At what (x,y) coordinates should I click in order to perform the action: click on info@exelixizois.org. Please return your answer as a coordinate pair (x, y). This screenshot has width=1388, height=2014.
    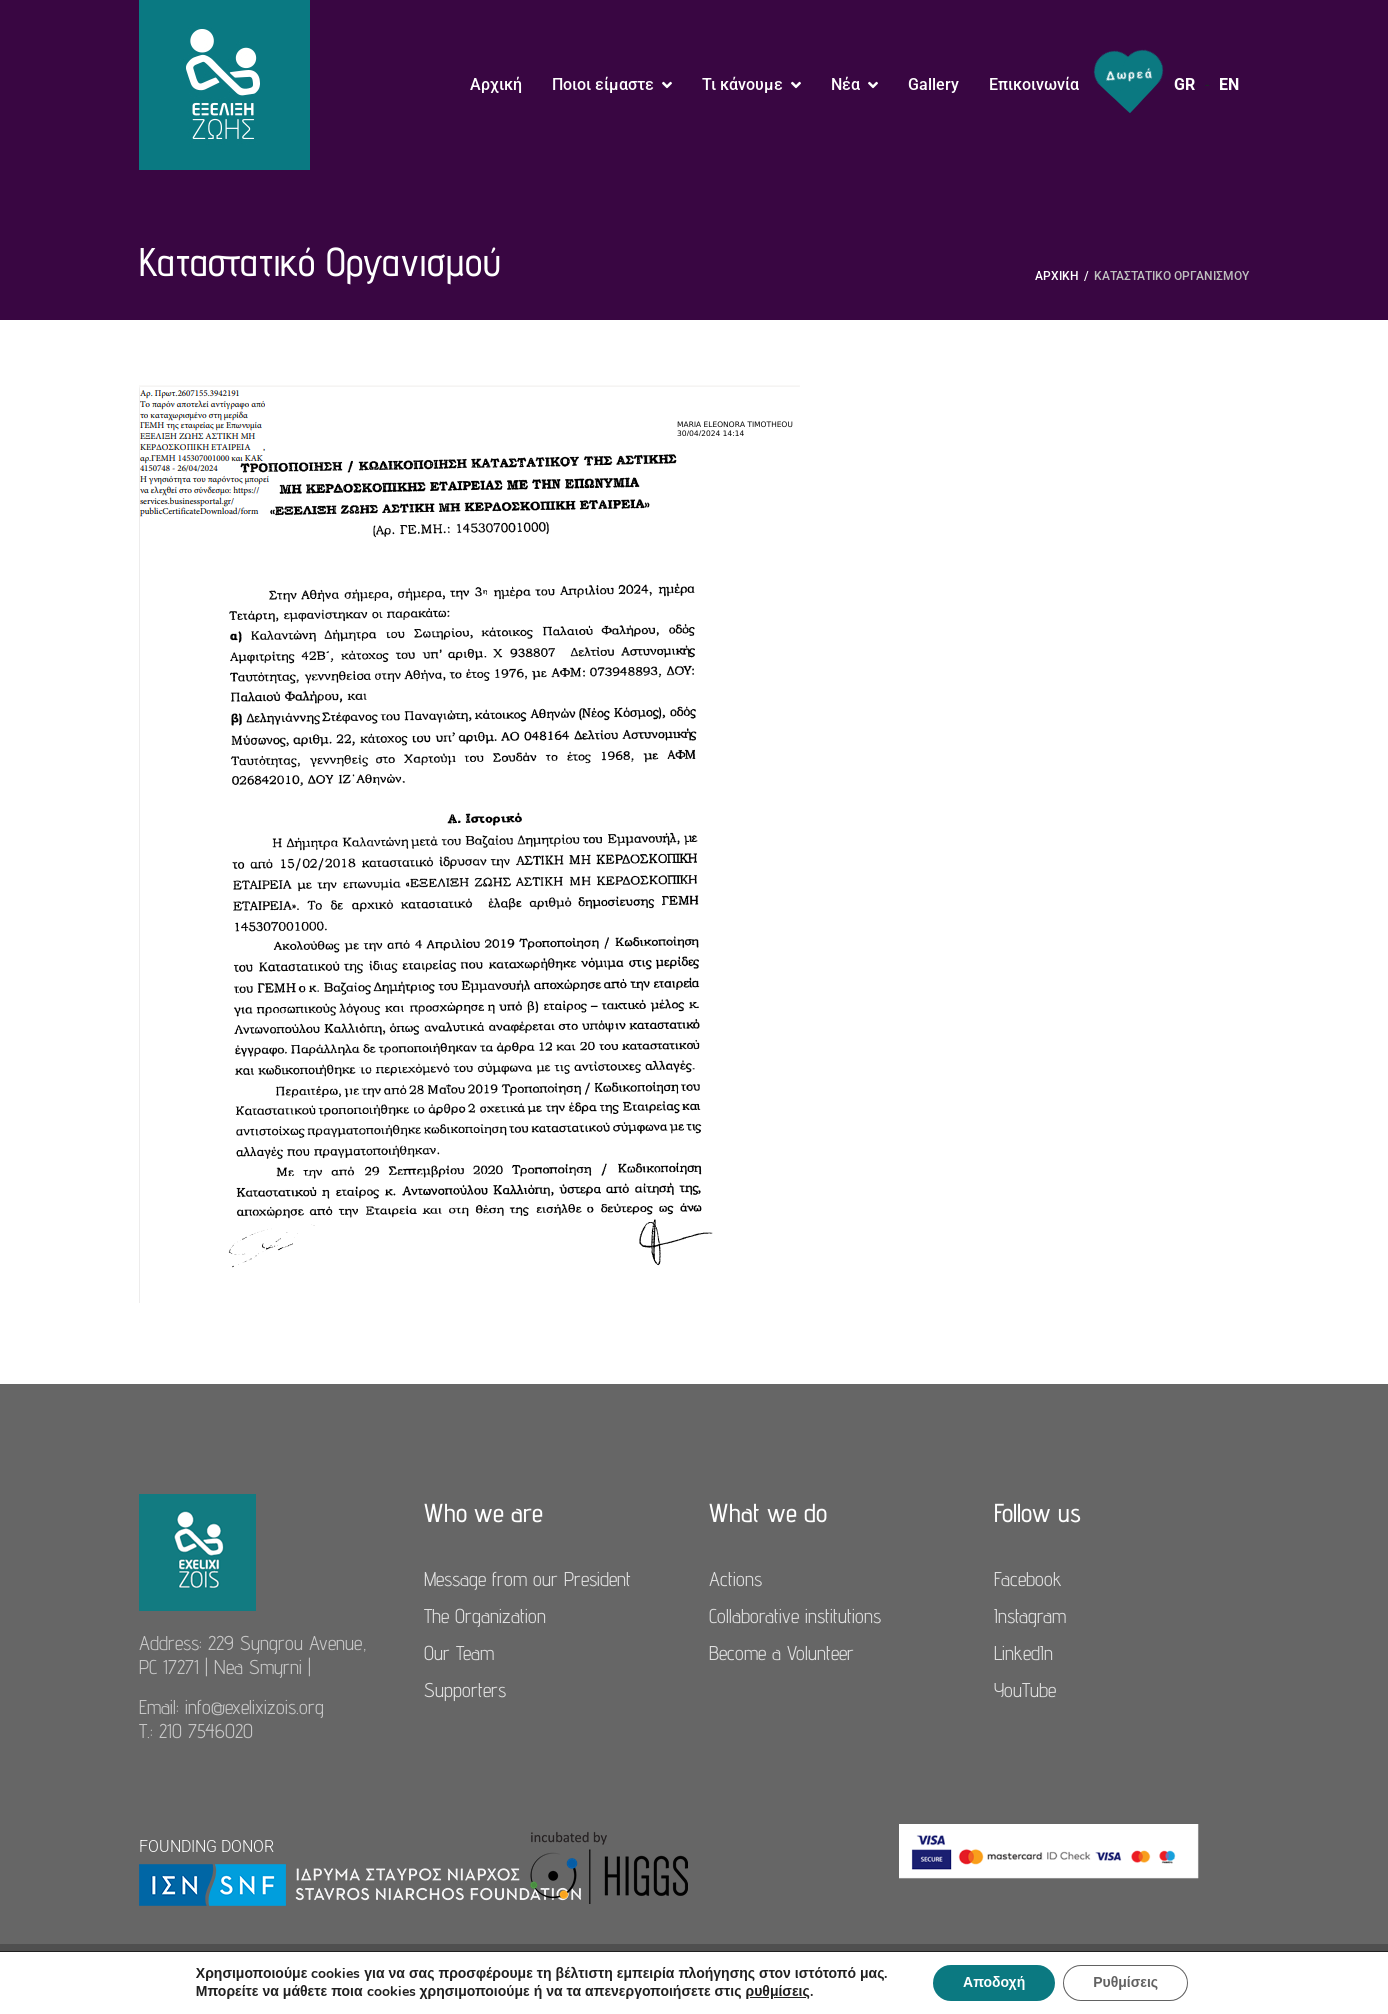
    Looking at the image, I should click on (254, 1707).